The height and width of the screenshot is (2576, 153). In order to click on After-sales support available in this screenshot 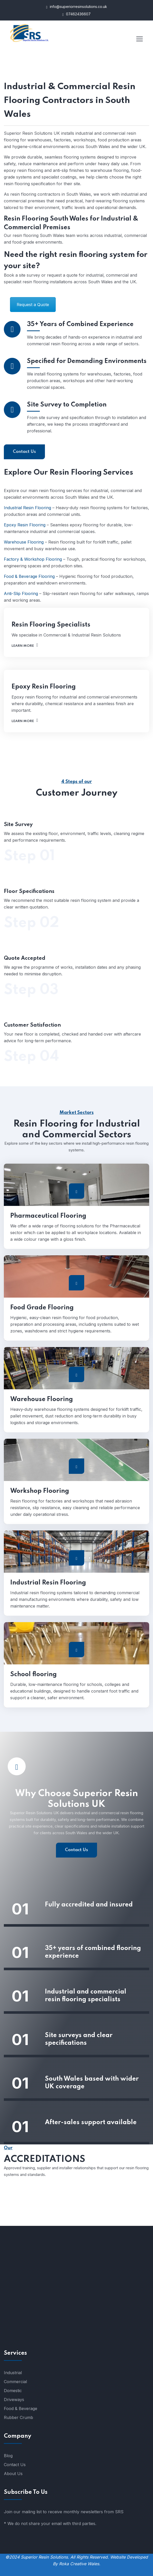, I will do `click(91, 2122)`.